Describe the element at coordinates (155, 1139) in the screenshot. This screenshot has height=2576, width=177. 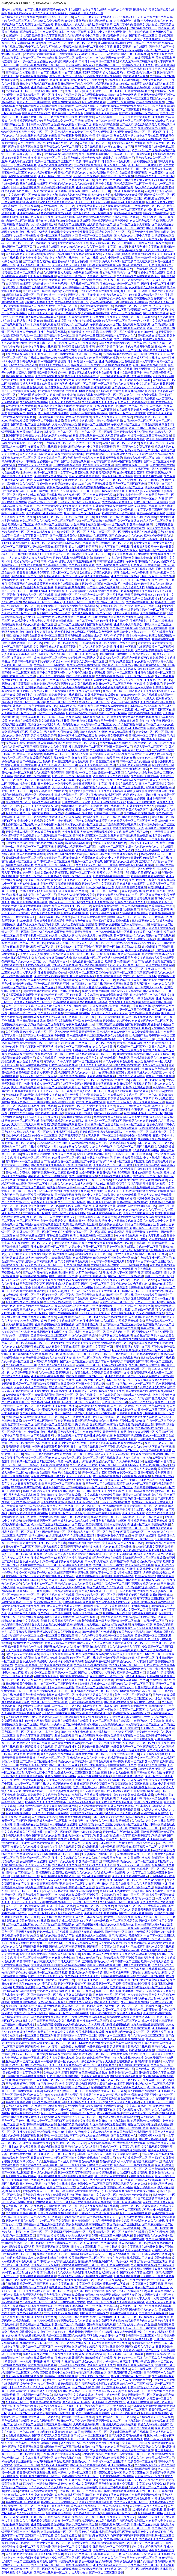
I see `内射白嫩大屁股在线播放91` at that location.